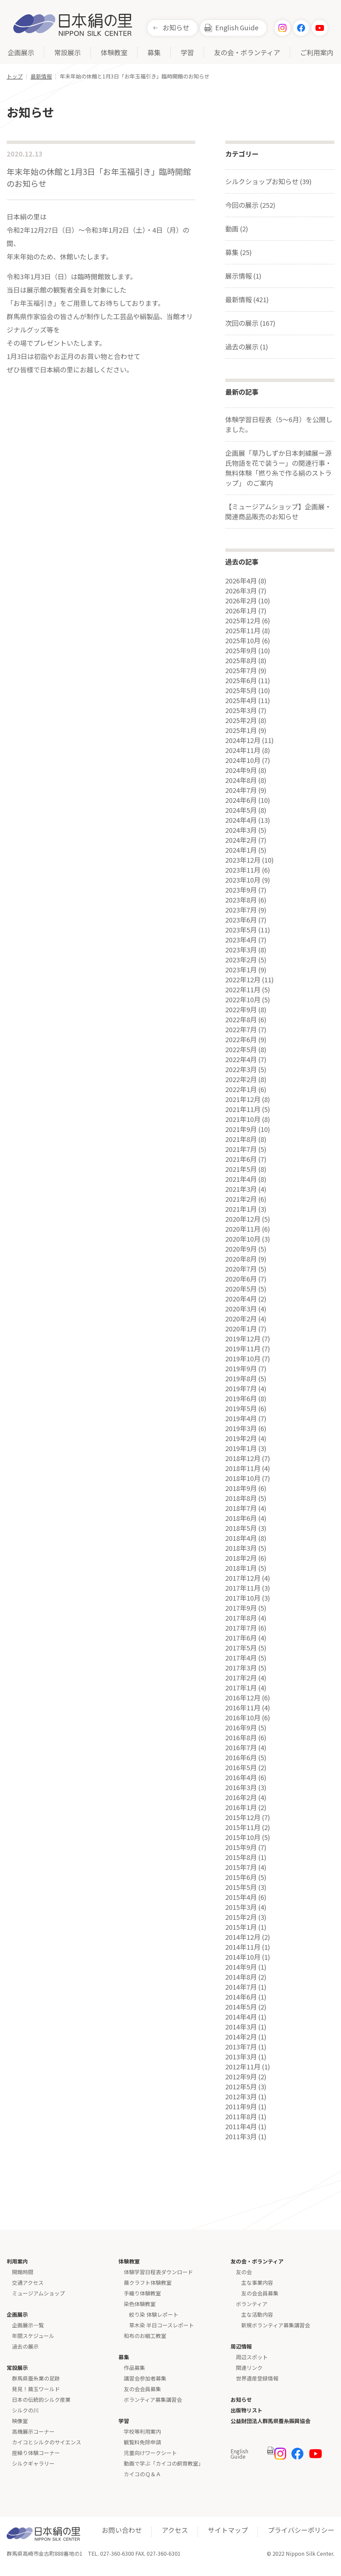  What do you see at coordinates (242, 989) in the screenshot?
I see `2022年11月` at bounding box center [242, 989].